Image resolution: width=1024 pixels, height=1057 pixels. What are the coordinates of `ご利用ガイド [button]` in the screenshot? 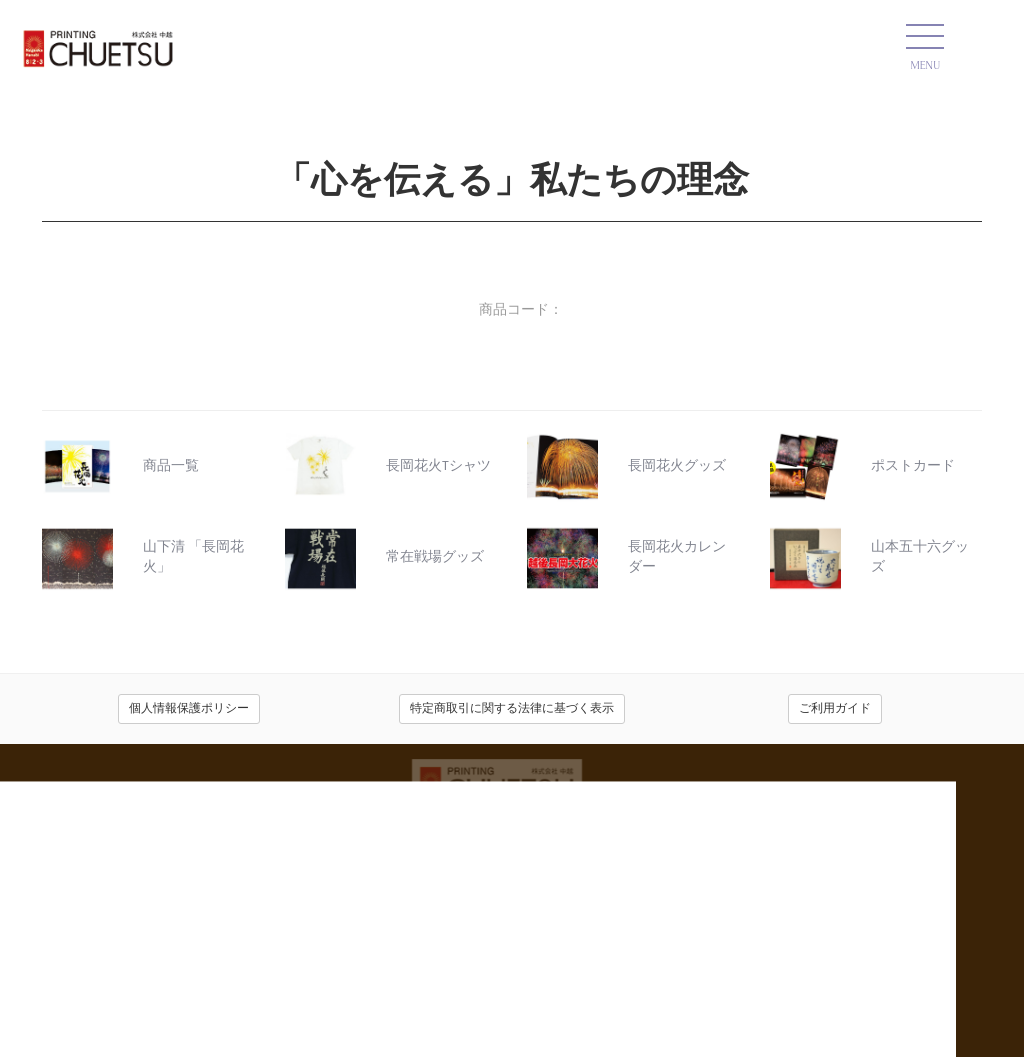 It's located at (835, 709).